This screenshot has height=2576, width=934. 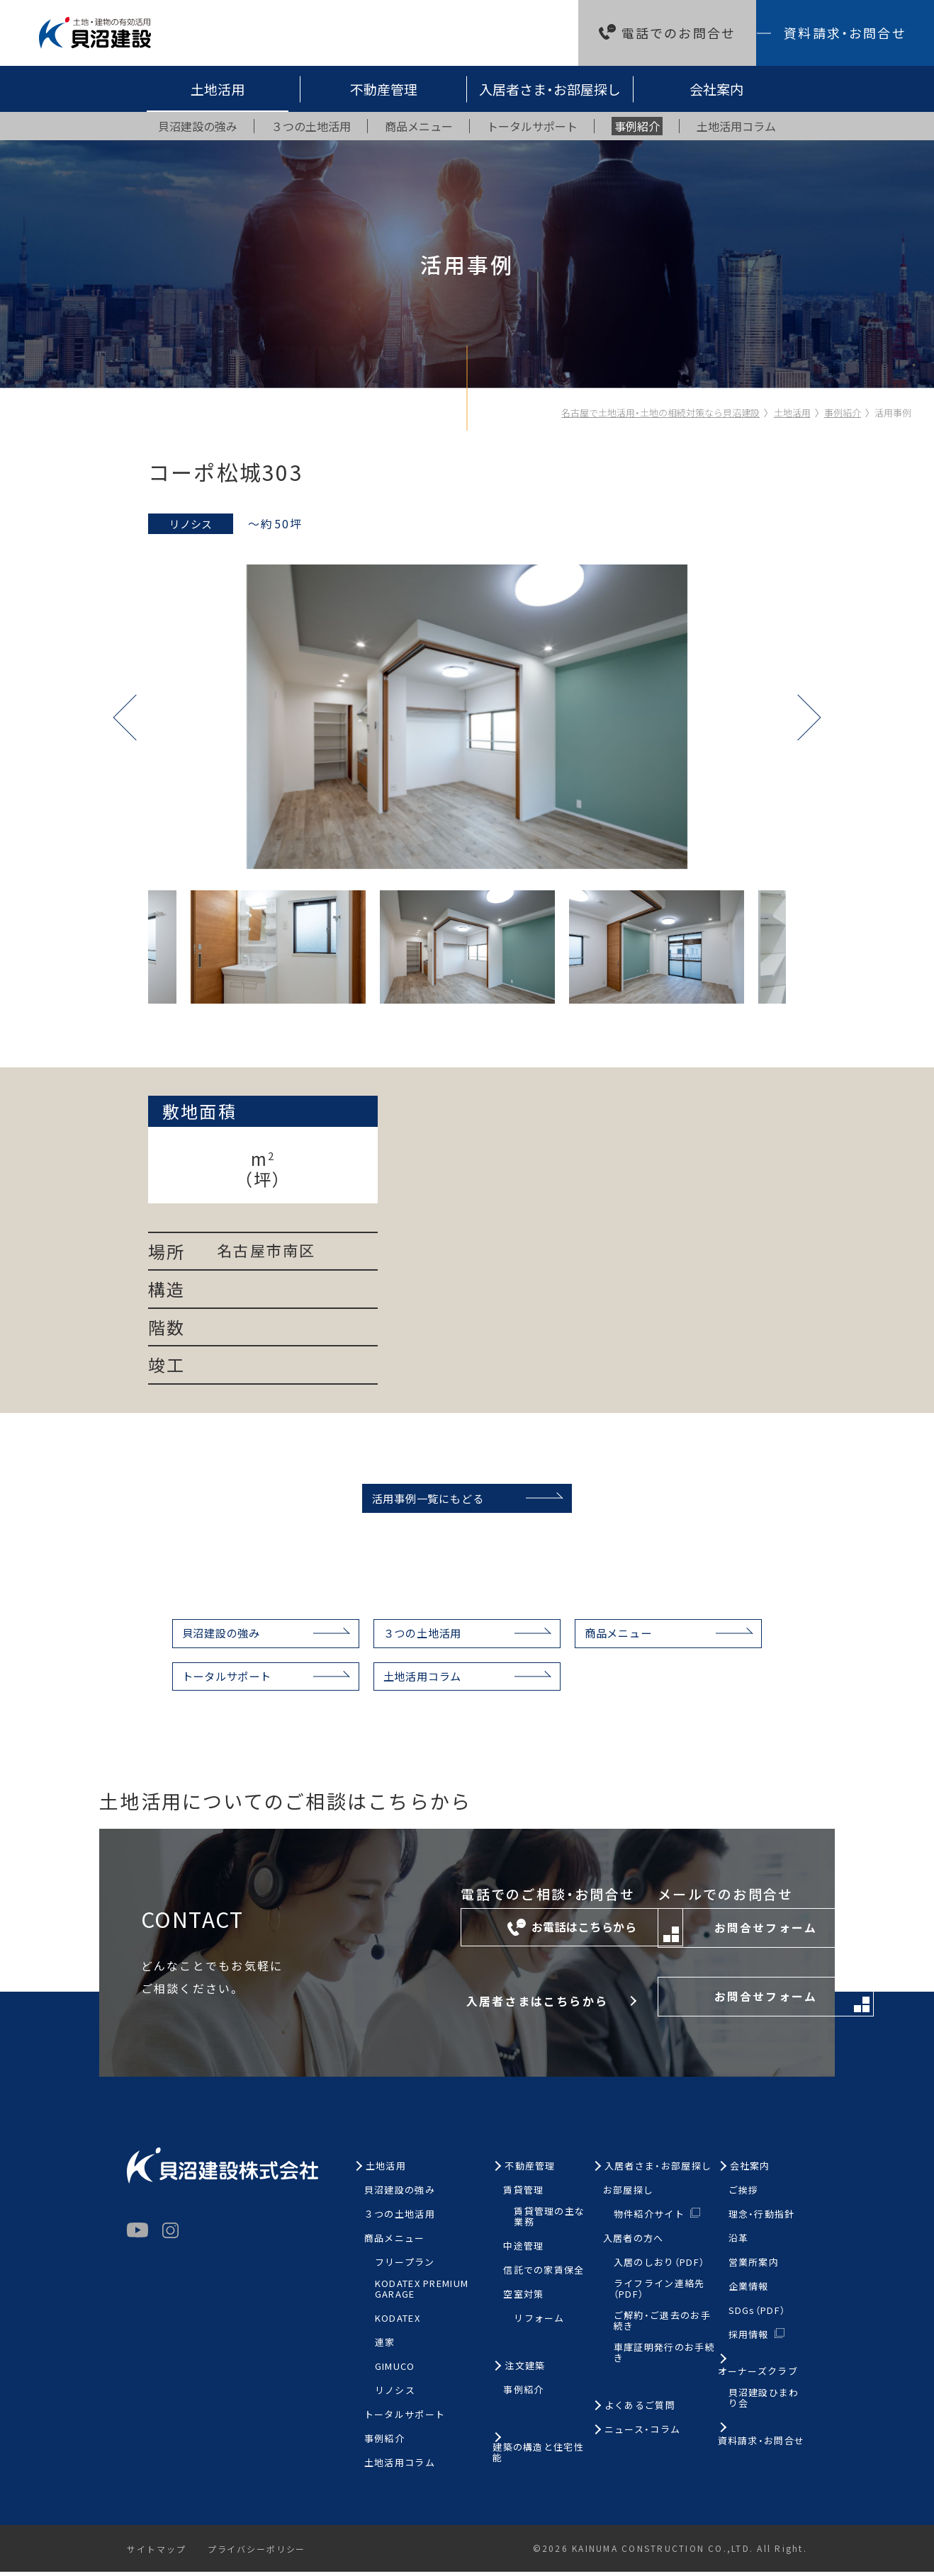 I want to click on ライフライン連絡先（PDF）, so click(x=659, y=2294).